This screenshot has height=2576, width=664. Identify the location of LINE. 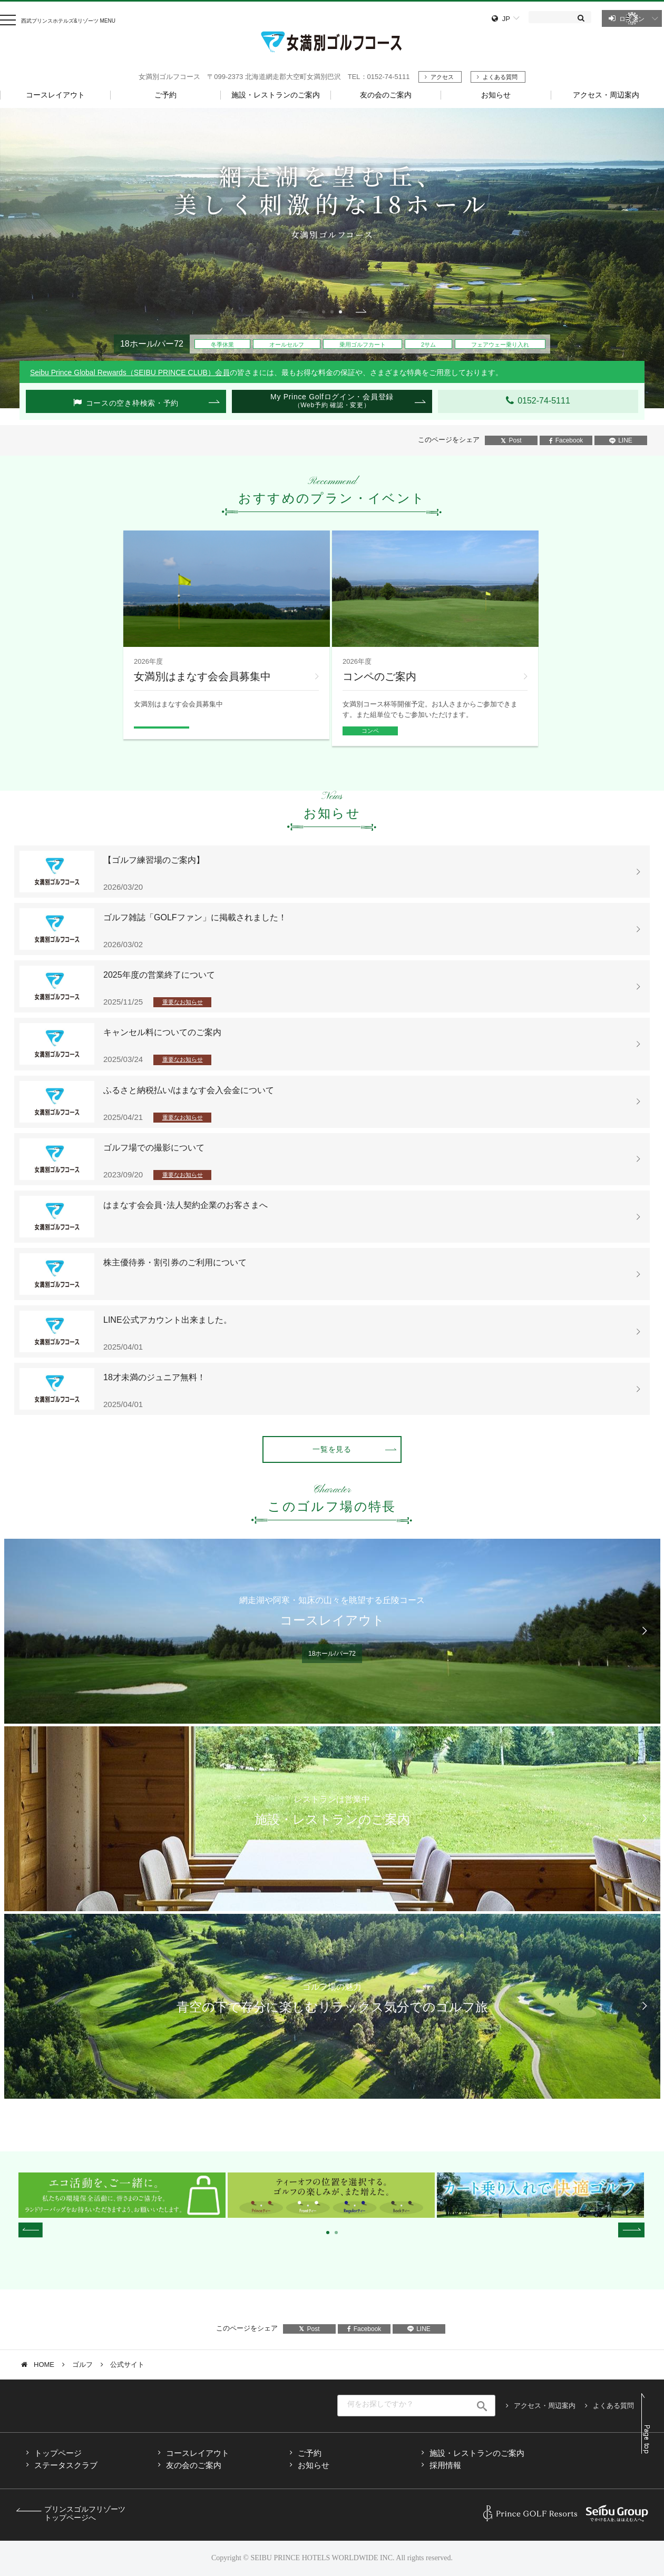
(620, 440).